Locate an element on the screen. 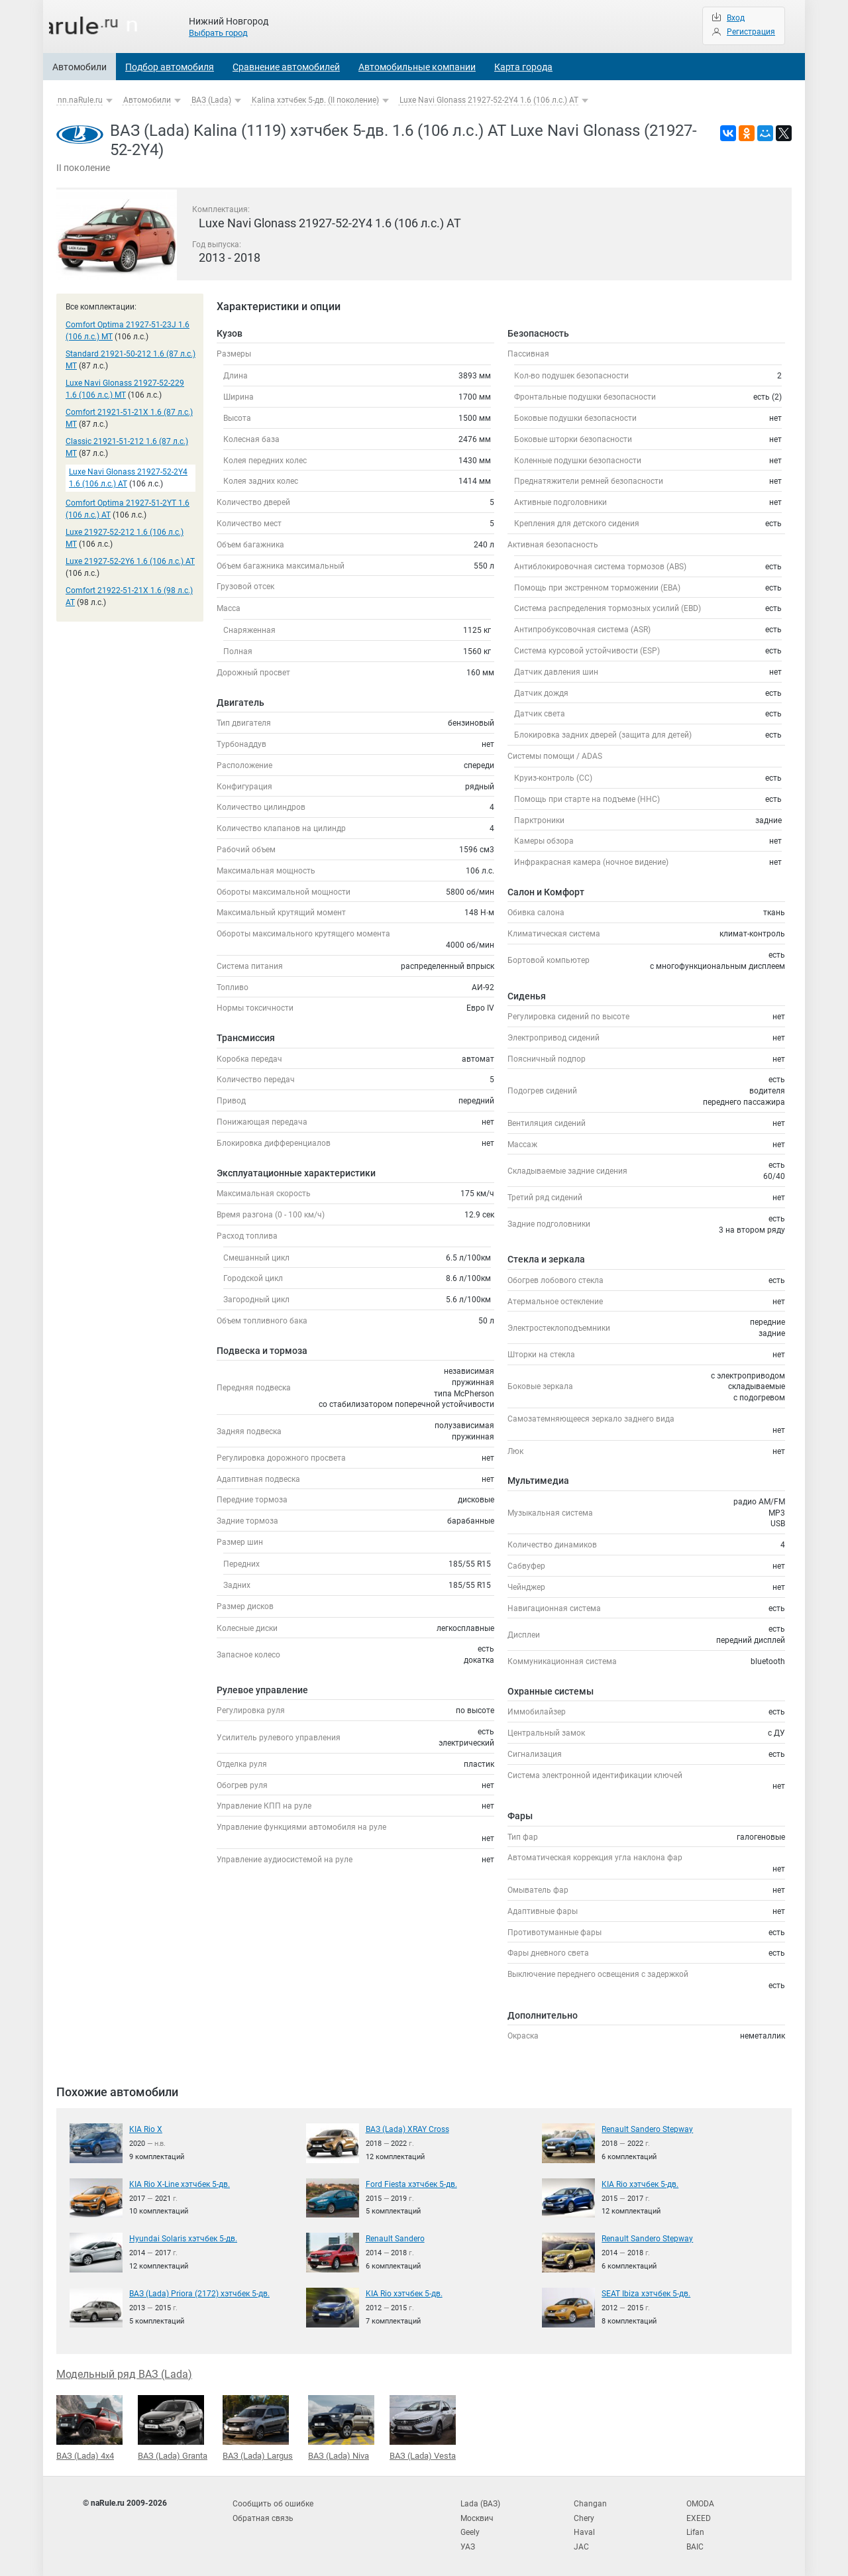  ВАЗ (Lada) 4x4 is located at coordinates (89, 2426).